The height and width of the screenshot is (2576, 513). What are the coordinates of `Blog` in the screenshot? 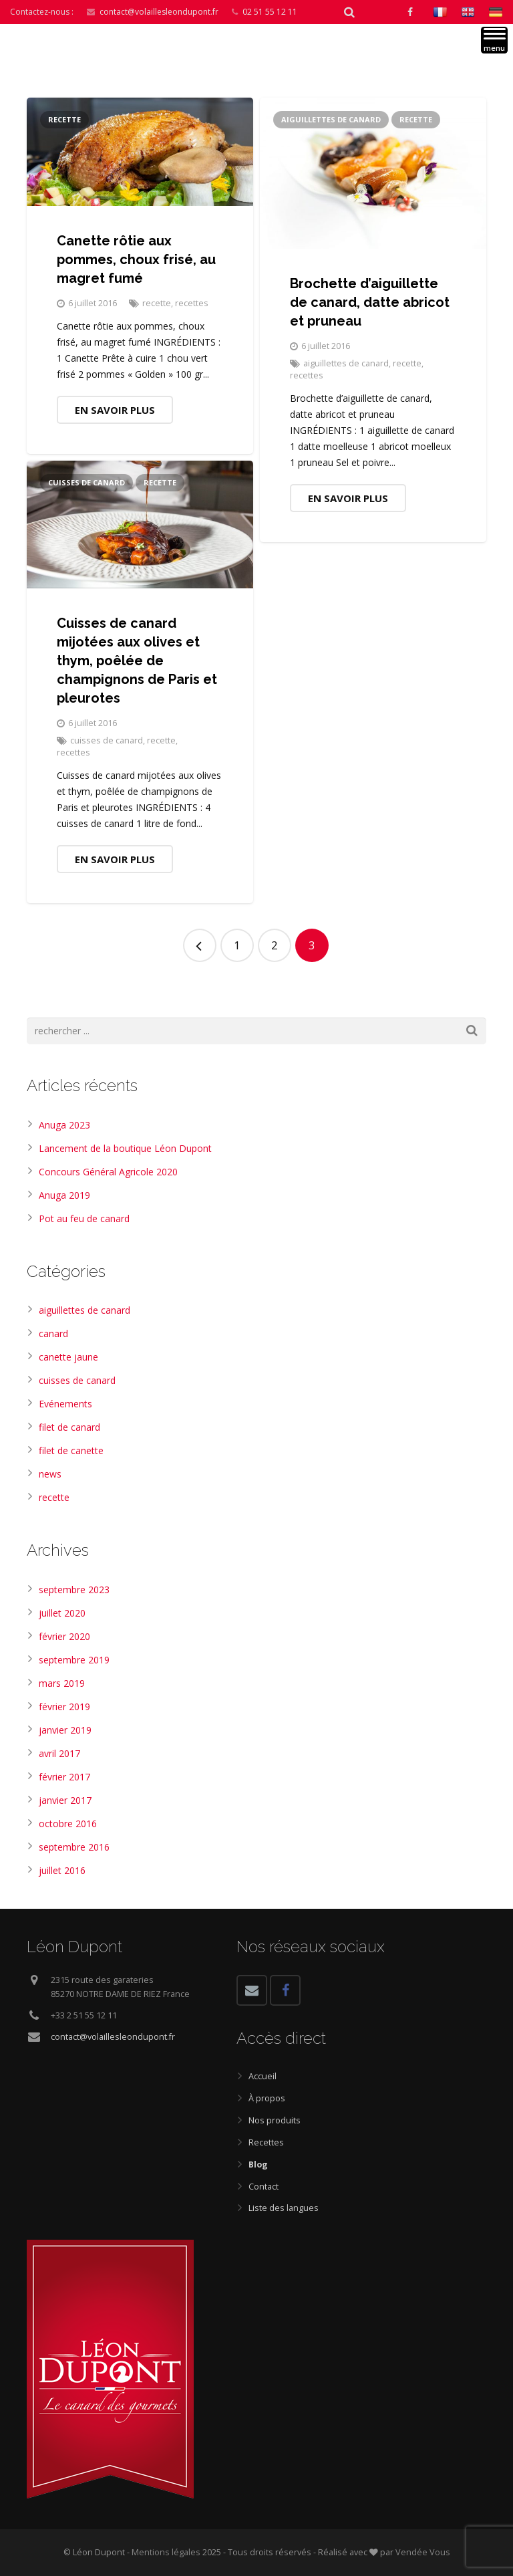 It's located at (258, 2164).